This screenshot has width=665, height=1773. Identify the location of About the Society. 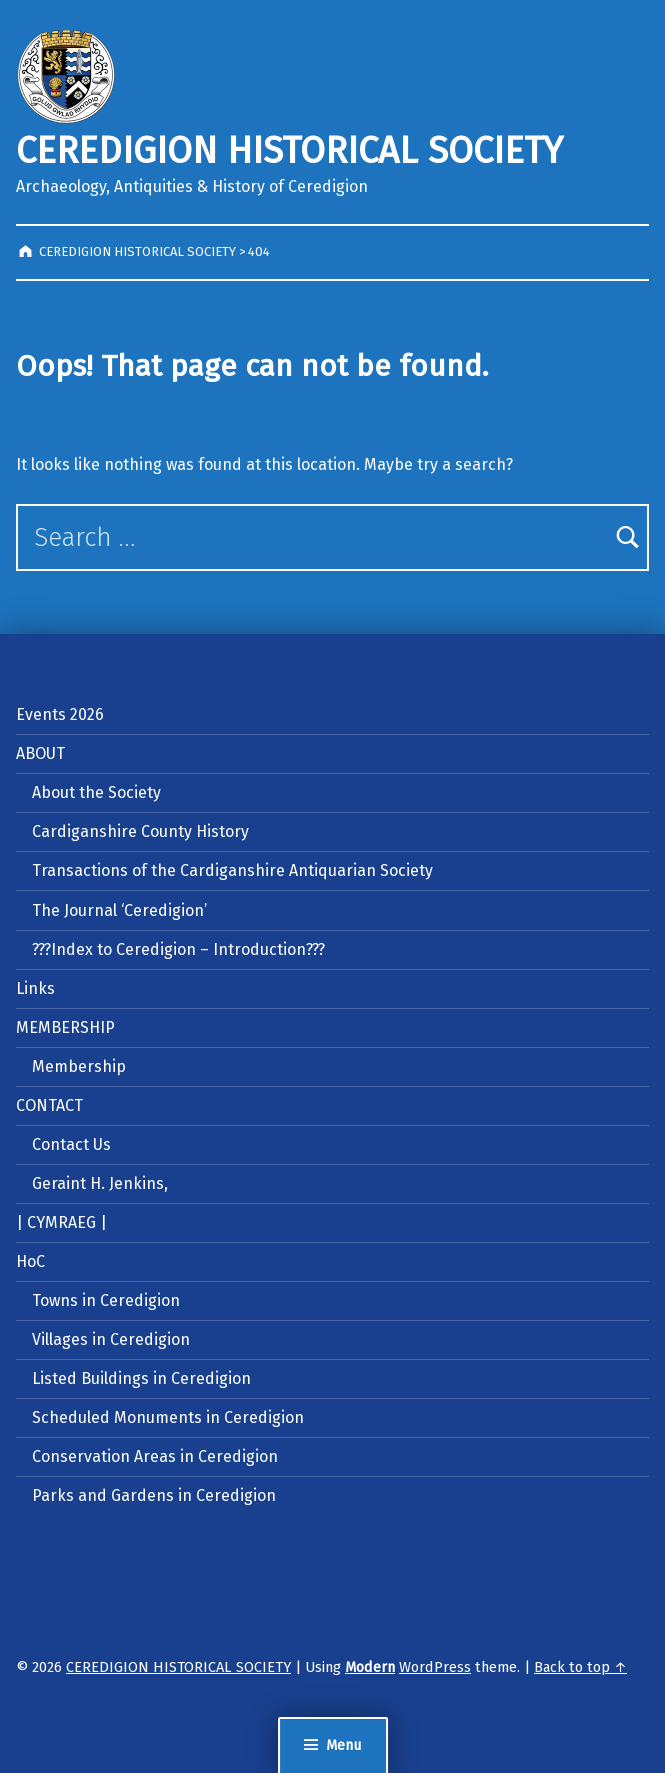
(96, 792).